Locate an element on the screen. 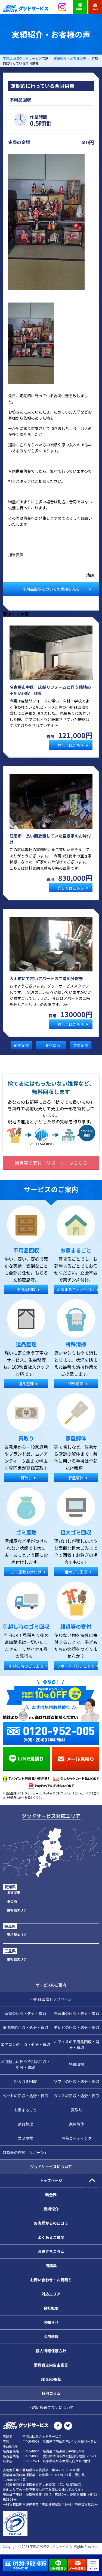  お役立ちコラム is located at coordinates (51, 2251).